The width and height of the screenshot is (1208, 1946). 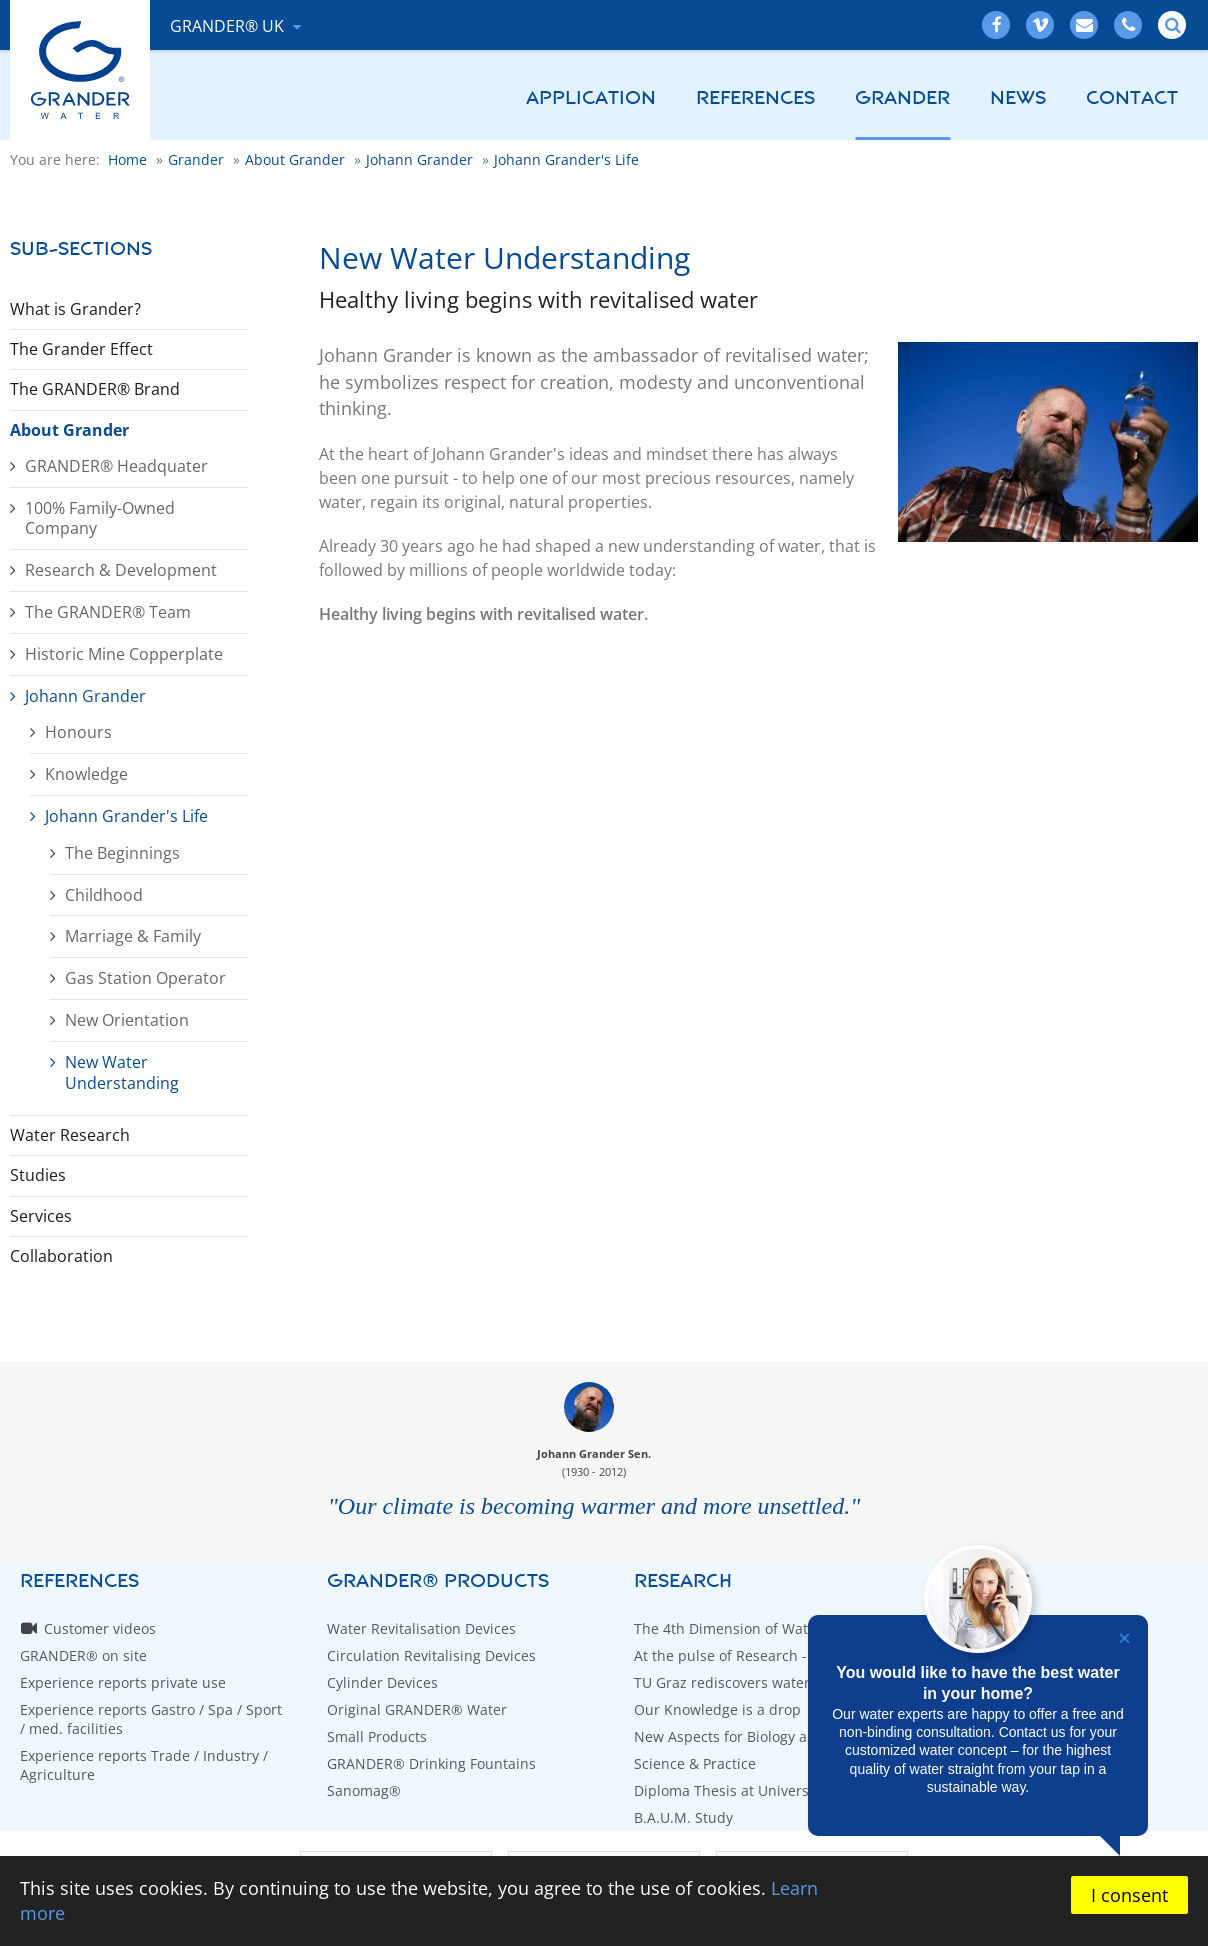 I want to click on Johann Grander's Life, so click(x=126, y=816).